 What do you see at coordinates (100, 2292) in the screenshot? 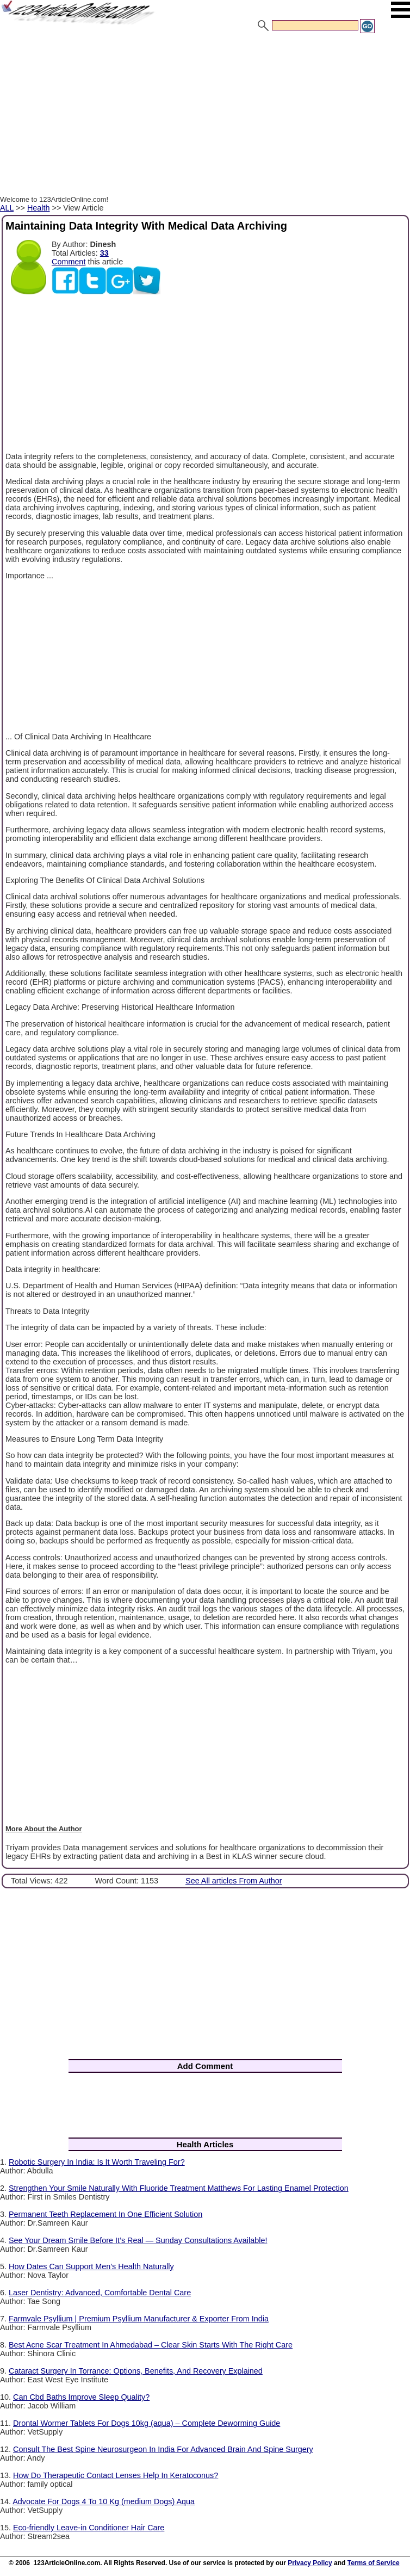
I see `Laser Dentistry: Advanced, Comfortable Dental Care` at bounding box center [100, 2292].